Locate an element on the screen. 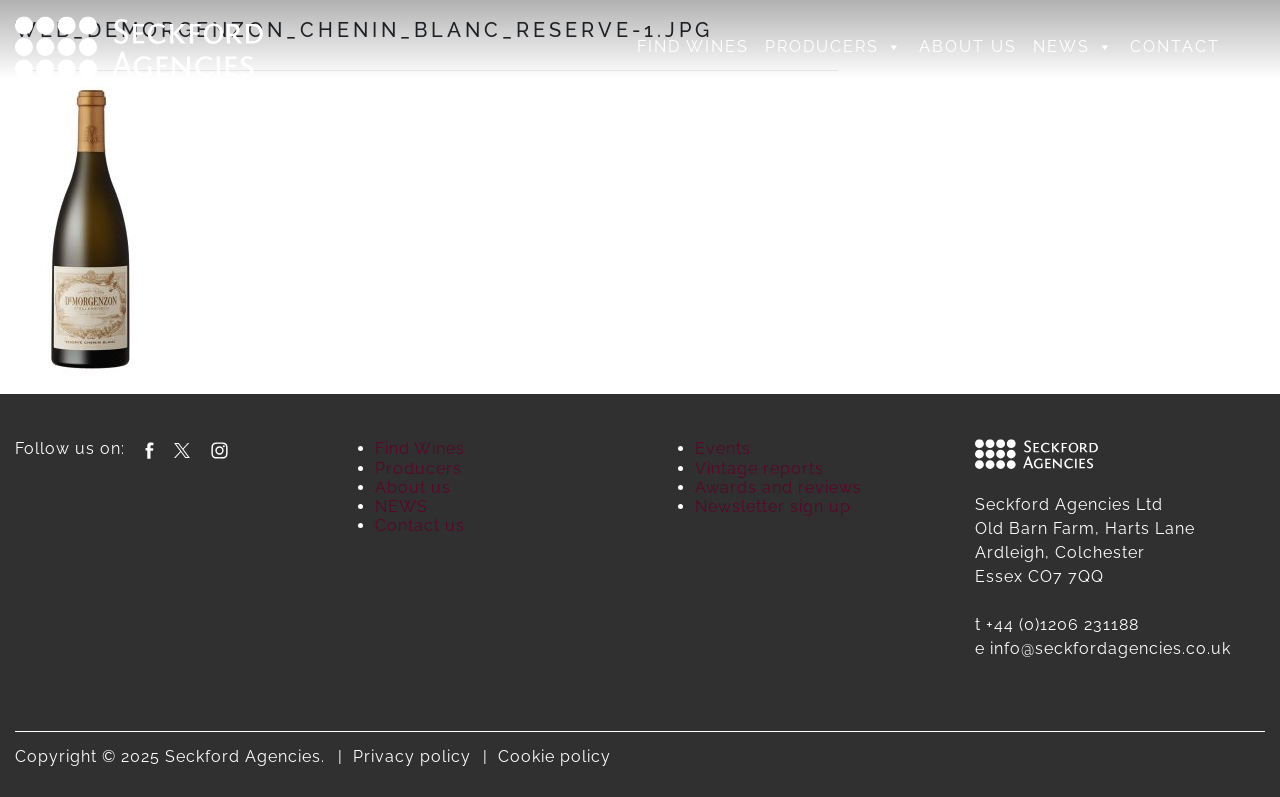  Events is located at coordinates (723, 448).